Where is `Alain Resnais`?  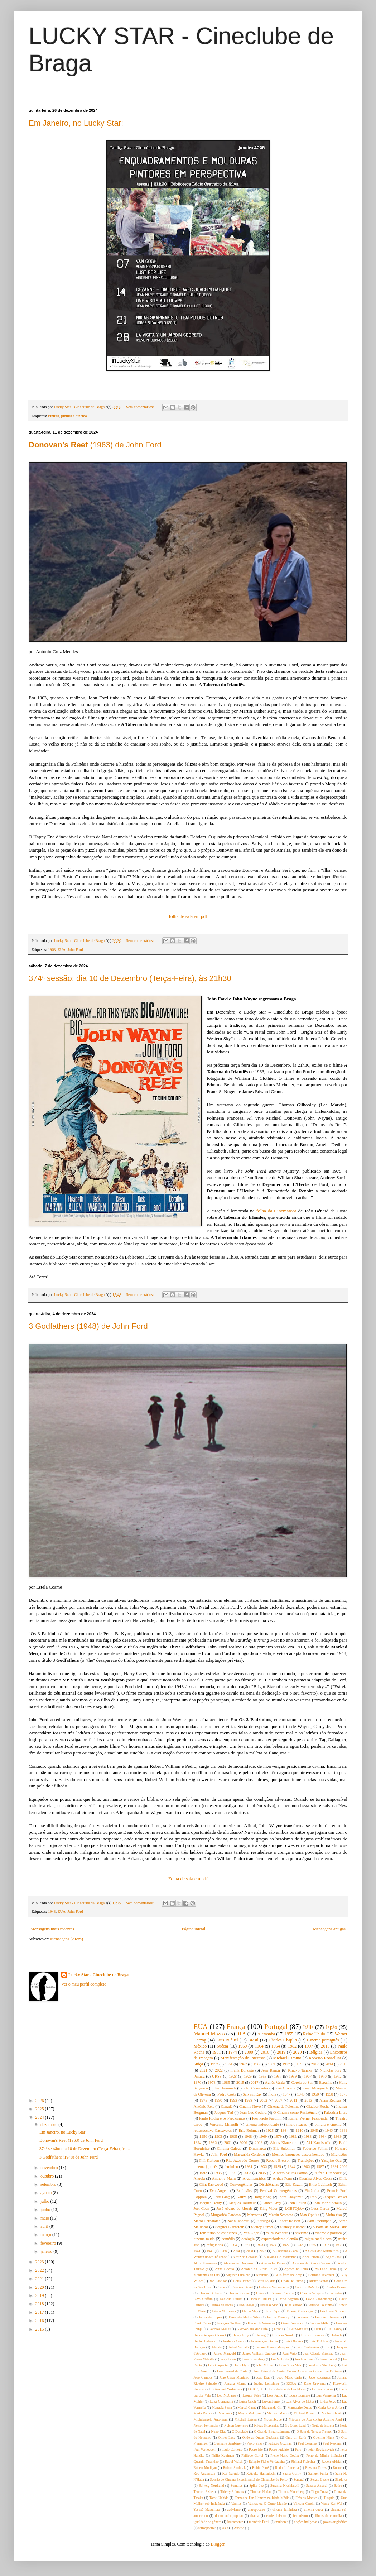 Alain Resnais is located at coordinates (330, 2100).